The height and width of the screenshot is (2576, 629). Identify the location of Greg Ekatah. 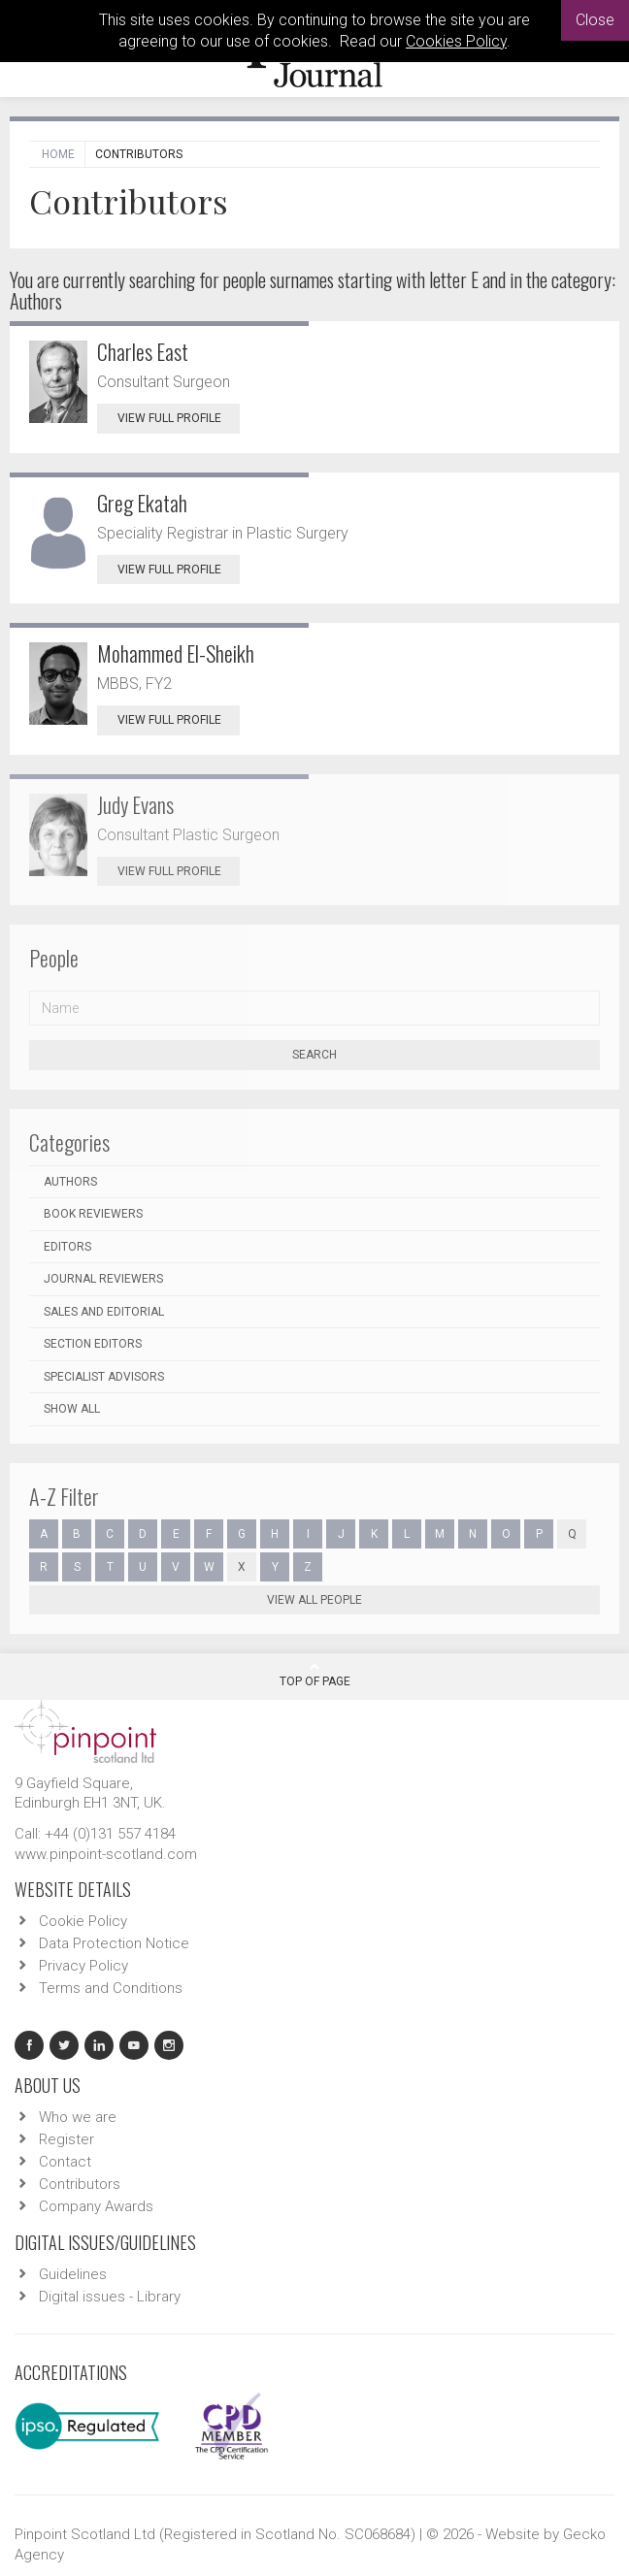
(142, 502).